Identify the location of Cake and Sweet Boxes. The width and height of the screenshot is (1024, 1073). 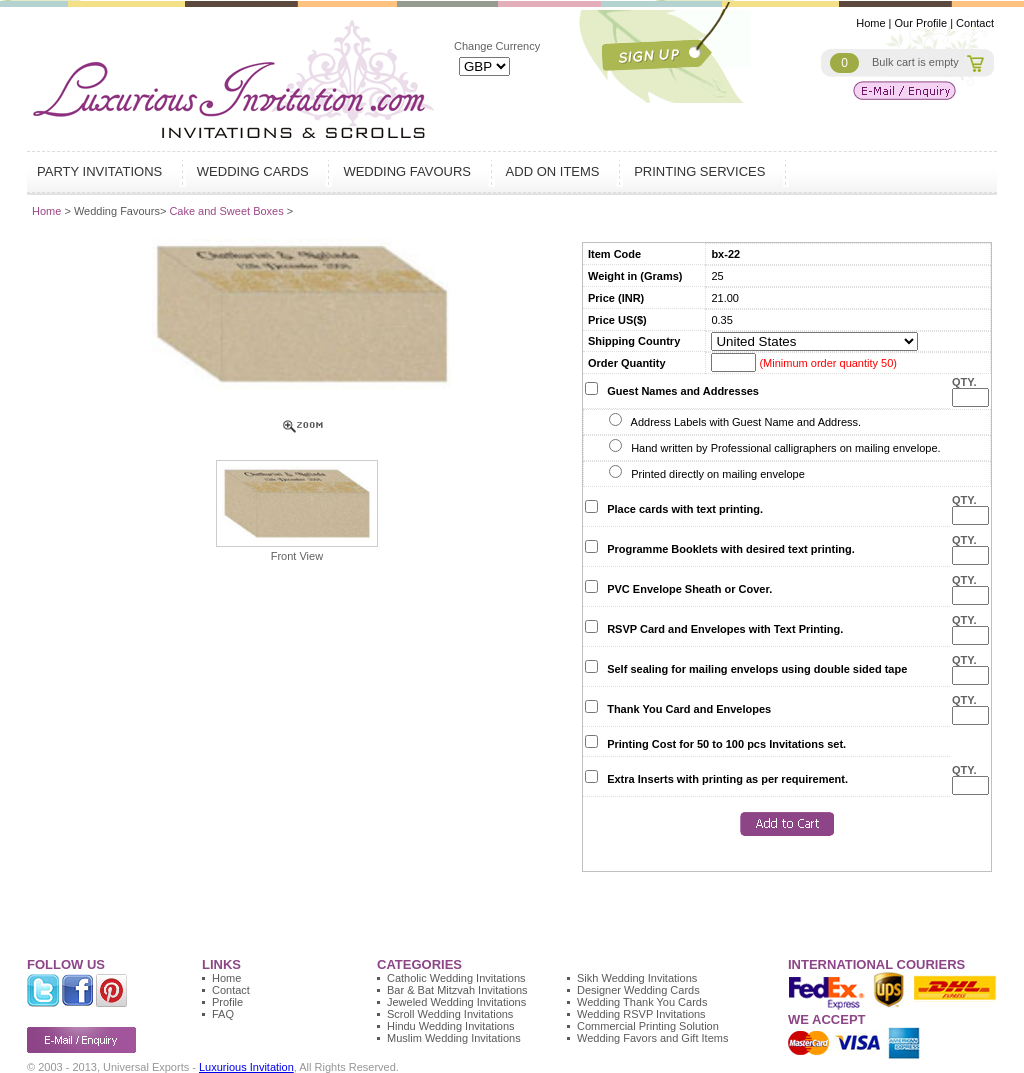
(227, 211).